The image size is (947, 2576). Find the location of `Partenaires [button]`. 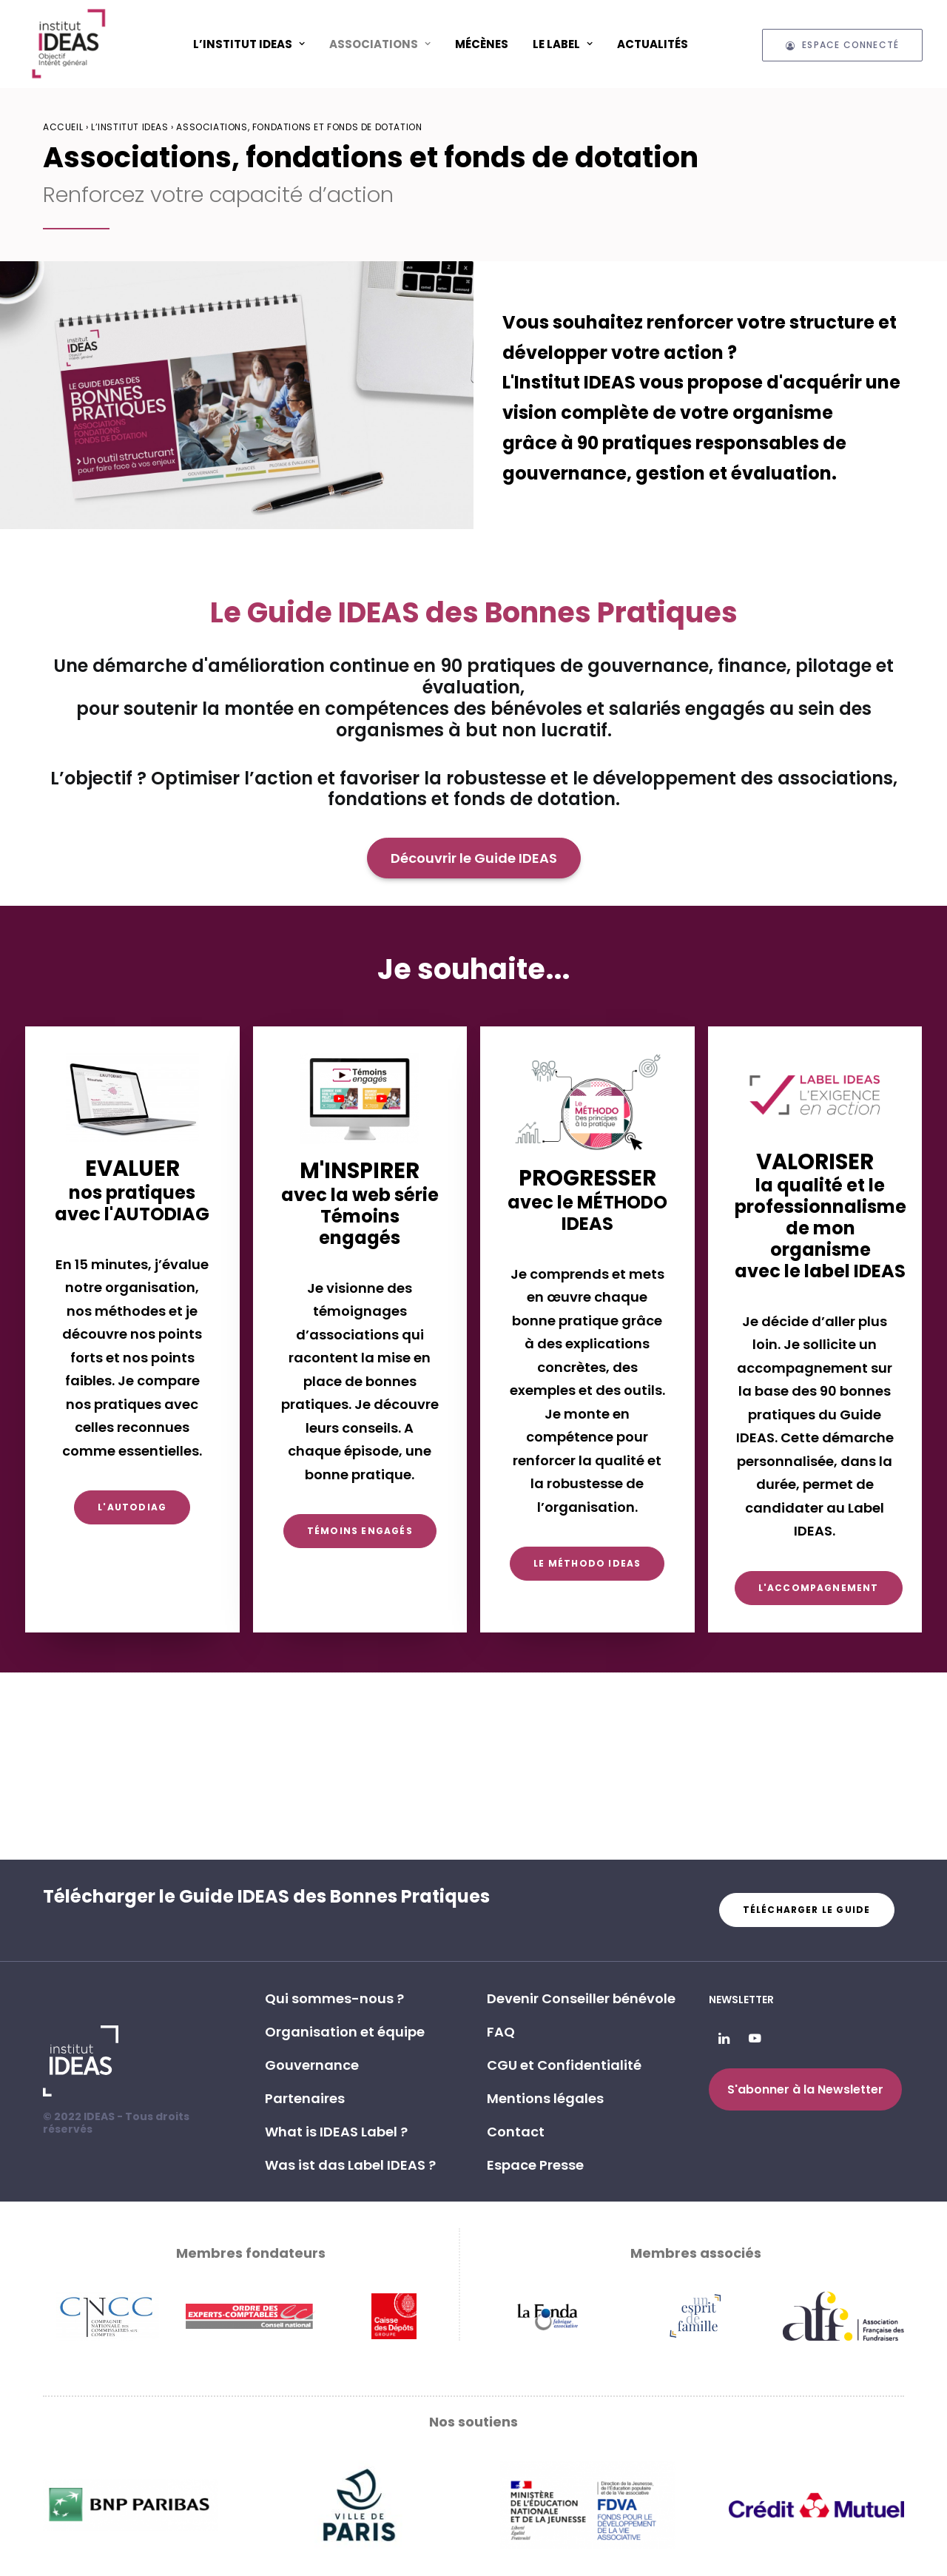

Partenaires [button] is located at coordinates (305, 2098).